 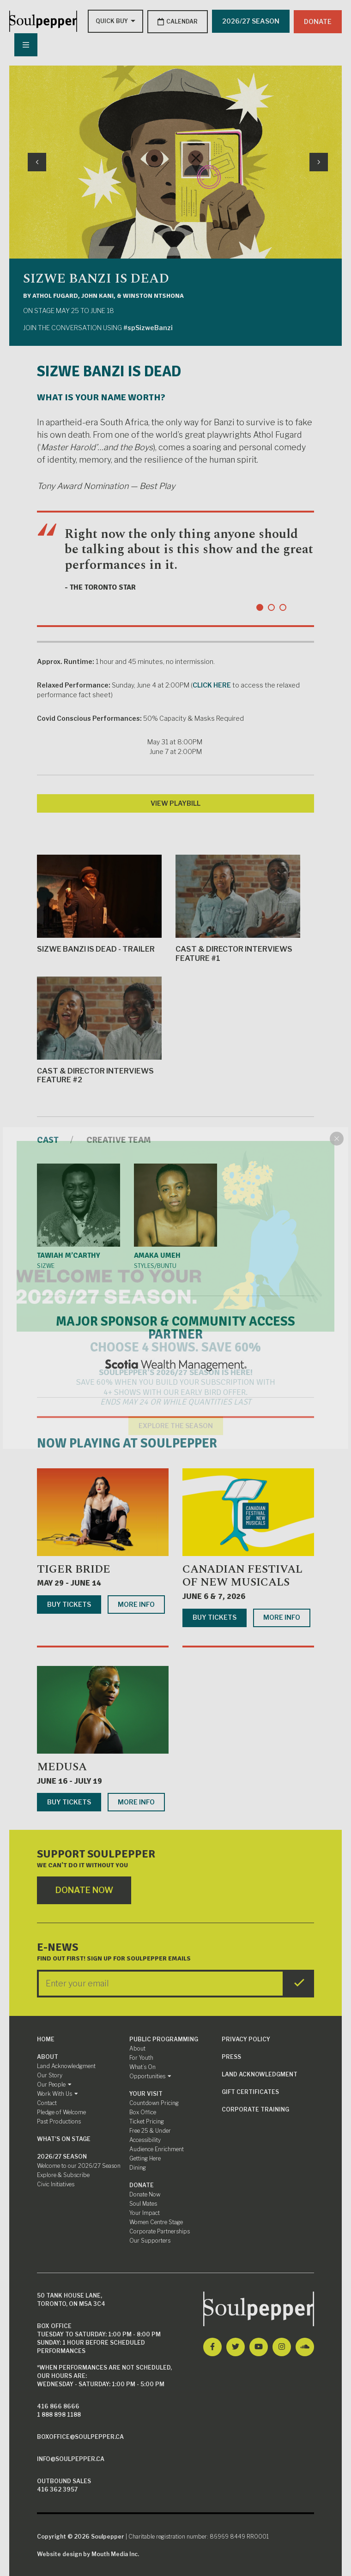 What do you see at coordinates (69, 1801) in the screenshot?
I see `Buy Tickets [Buy tickets for Medusa]` at bounding box center [69, 1801].